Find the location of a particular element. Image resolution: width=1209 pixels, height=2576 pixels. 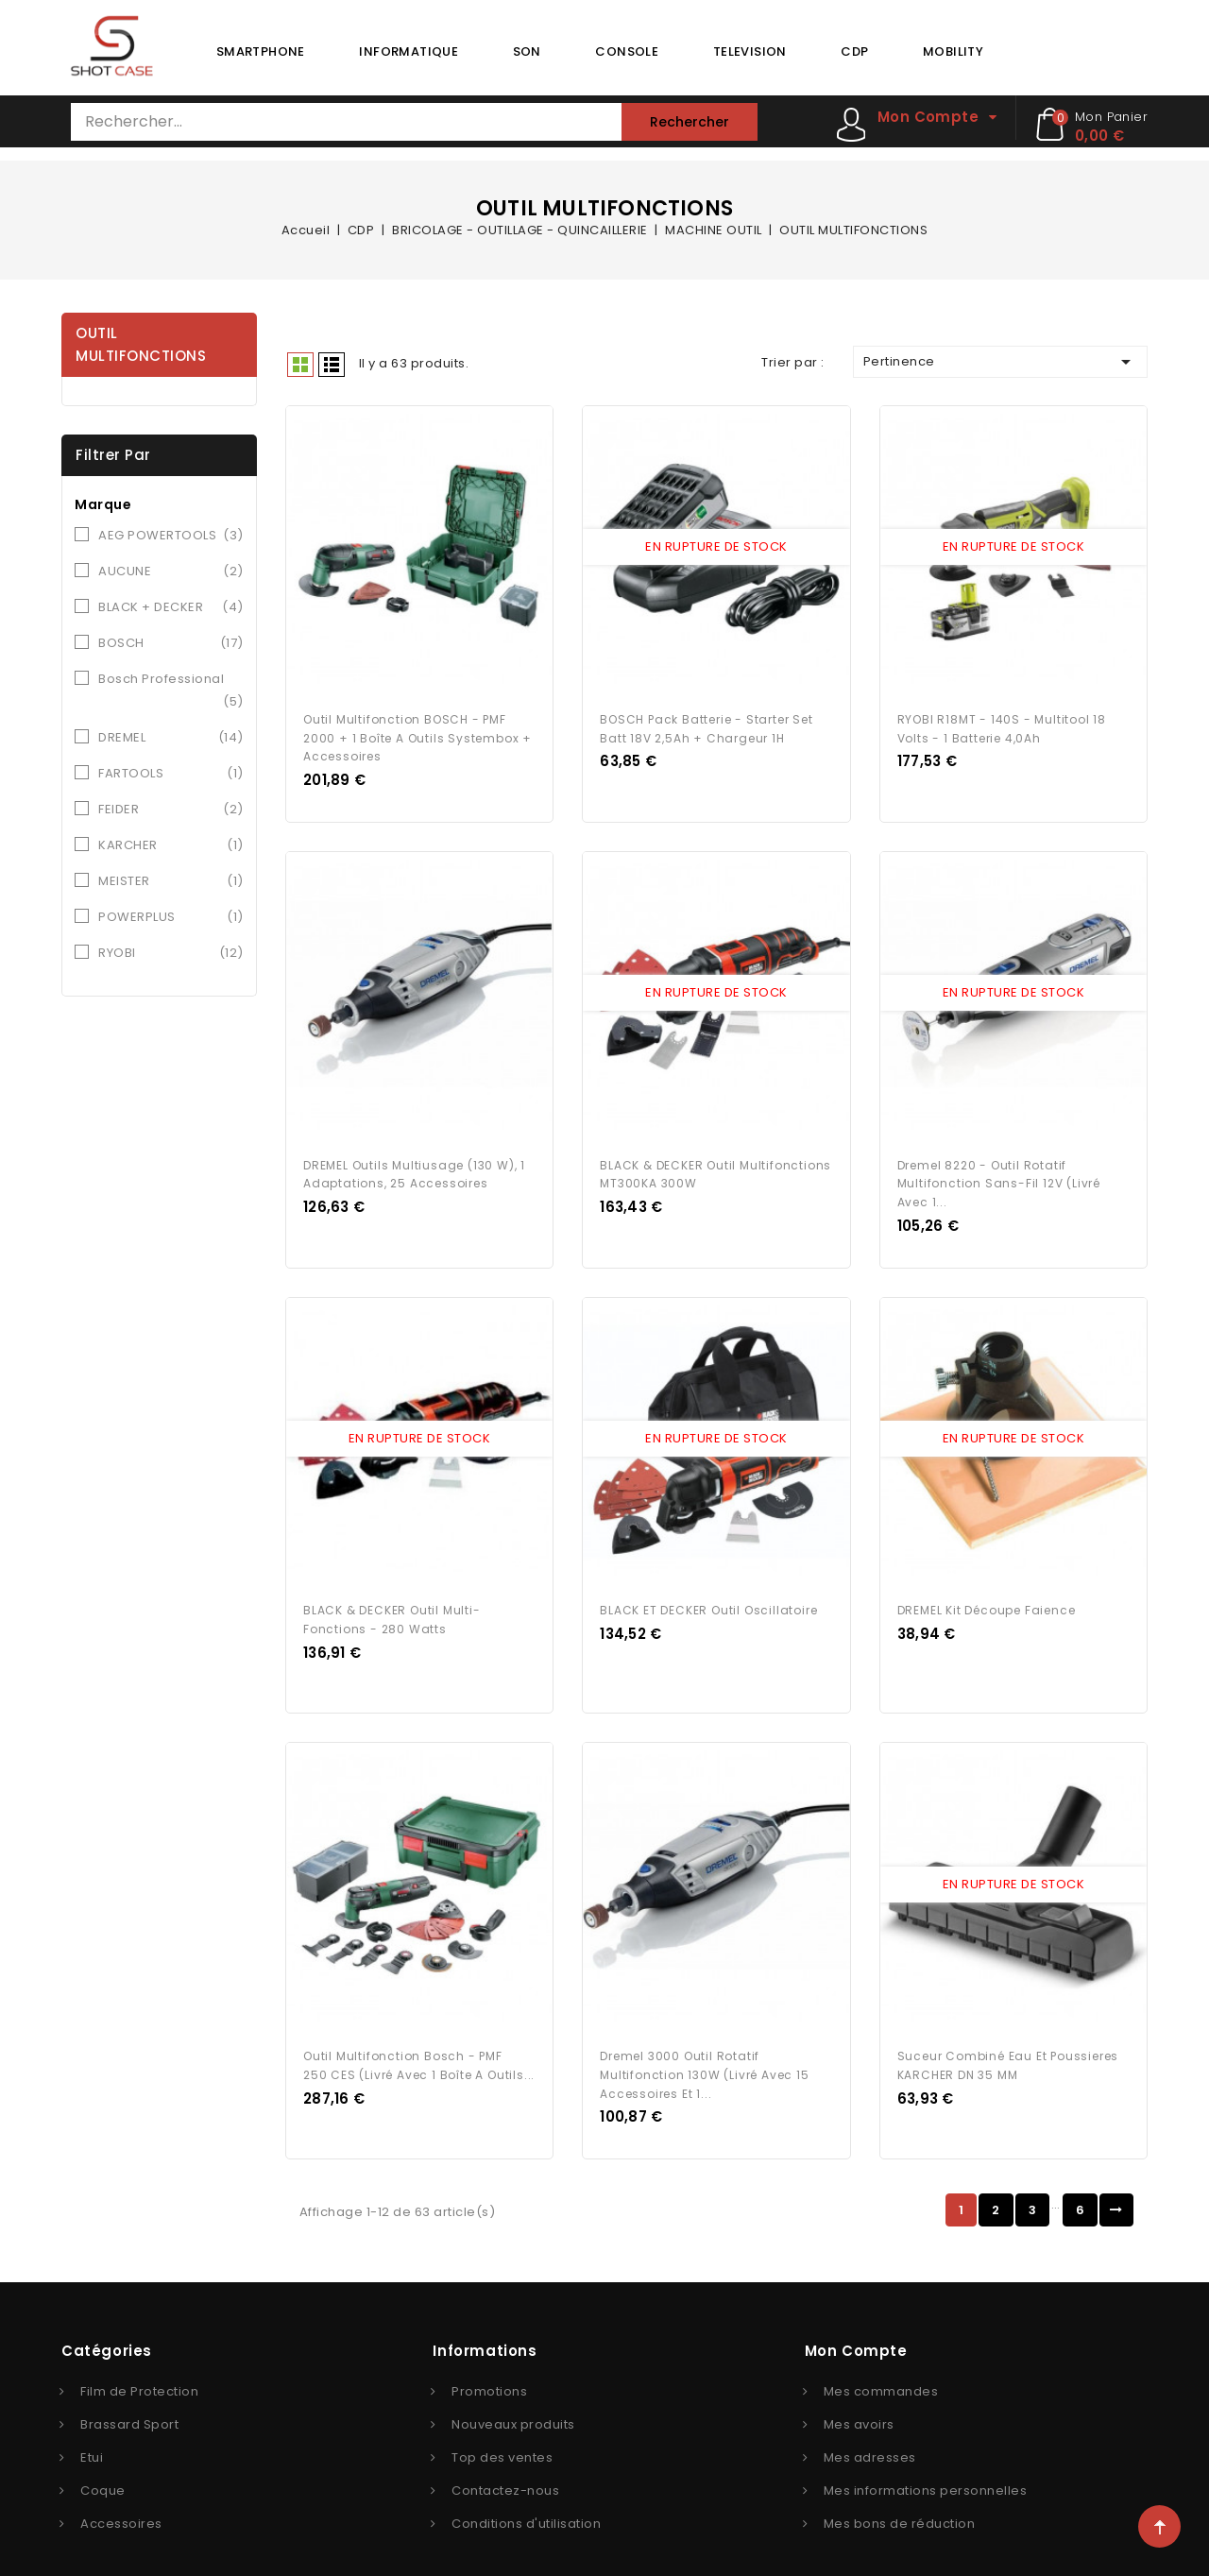

Brassard Sport is located at coordinates (129, 2401).